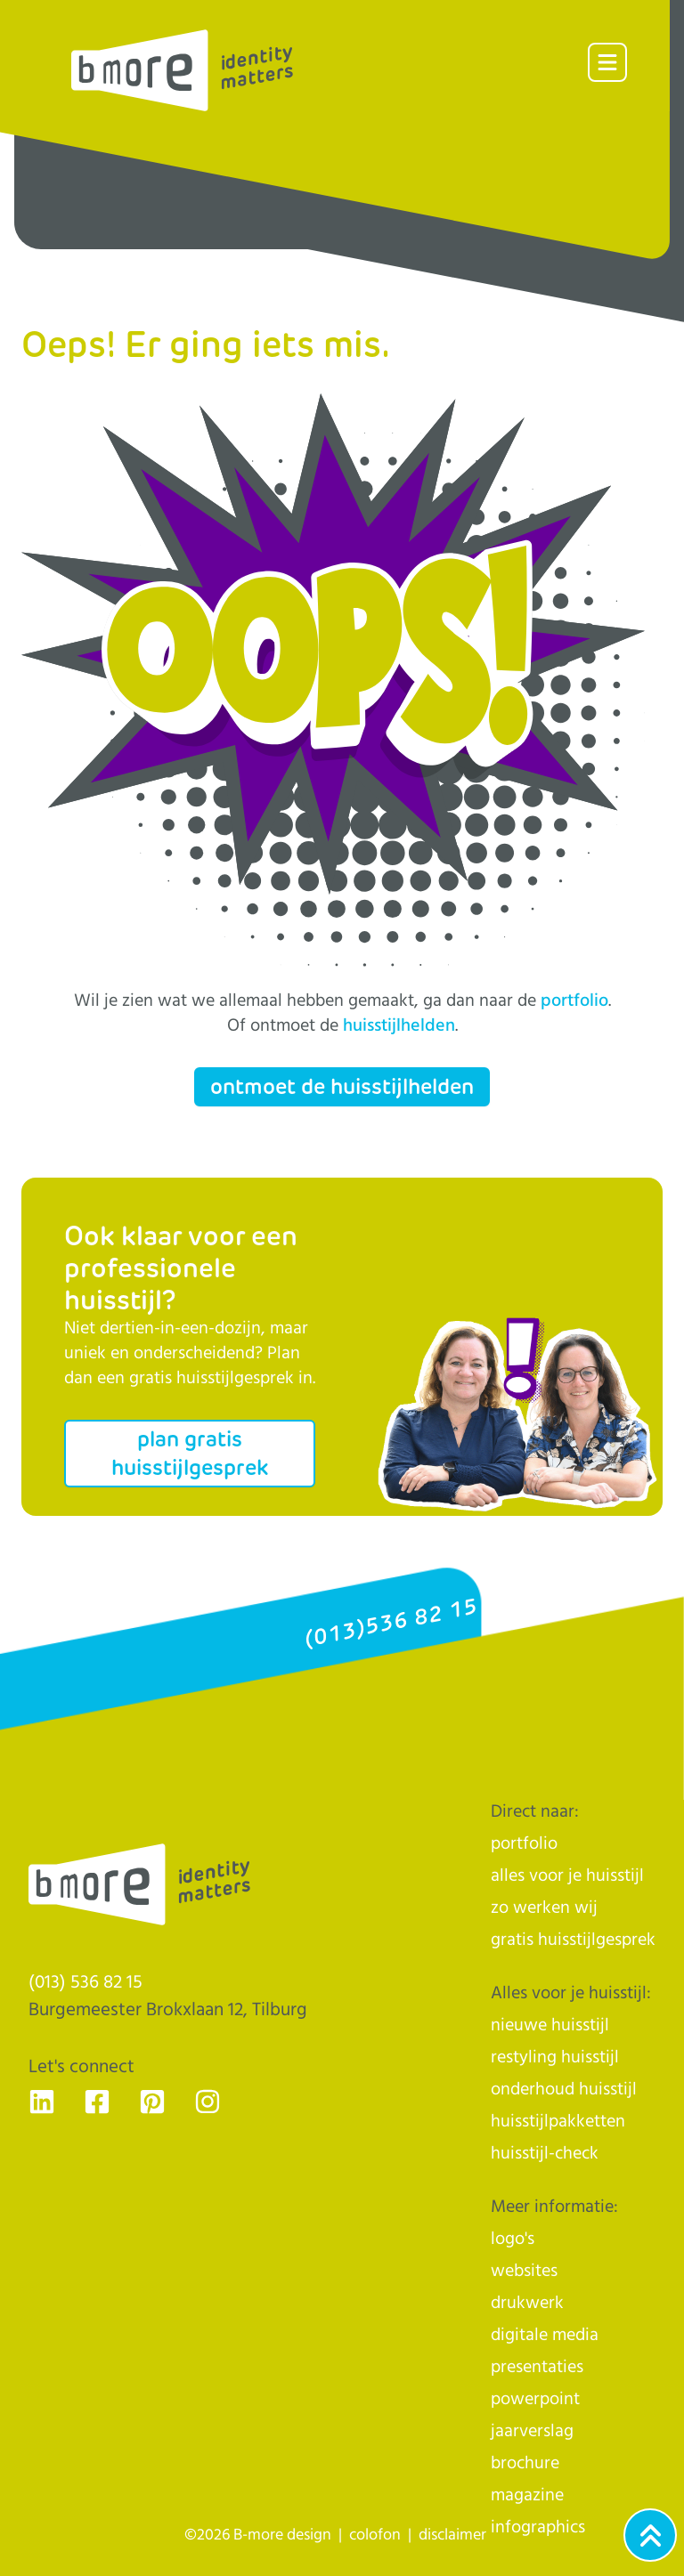 The height and width of the screenshot is (2576, 684). What do you see at coordinates (525, 2463) in the screenshot?
I see `brochure` at bounding box center [525, 2463].